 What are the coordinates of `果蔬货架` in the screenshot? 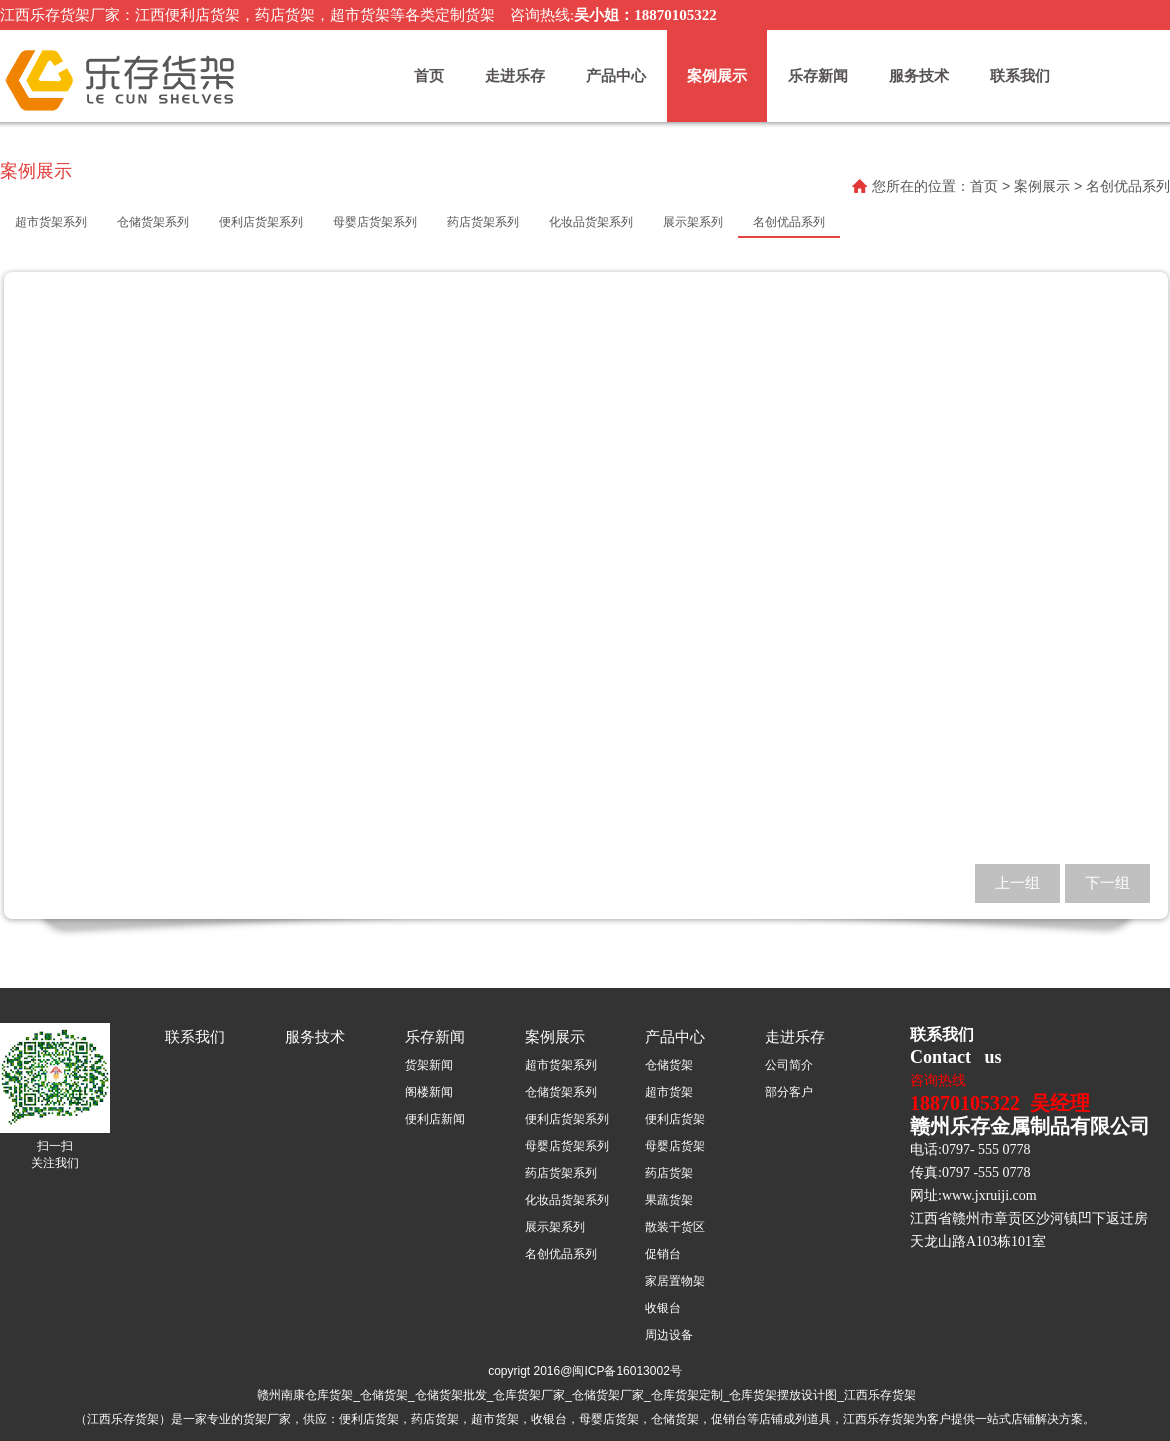 It's located at (669, 1200).